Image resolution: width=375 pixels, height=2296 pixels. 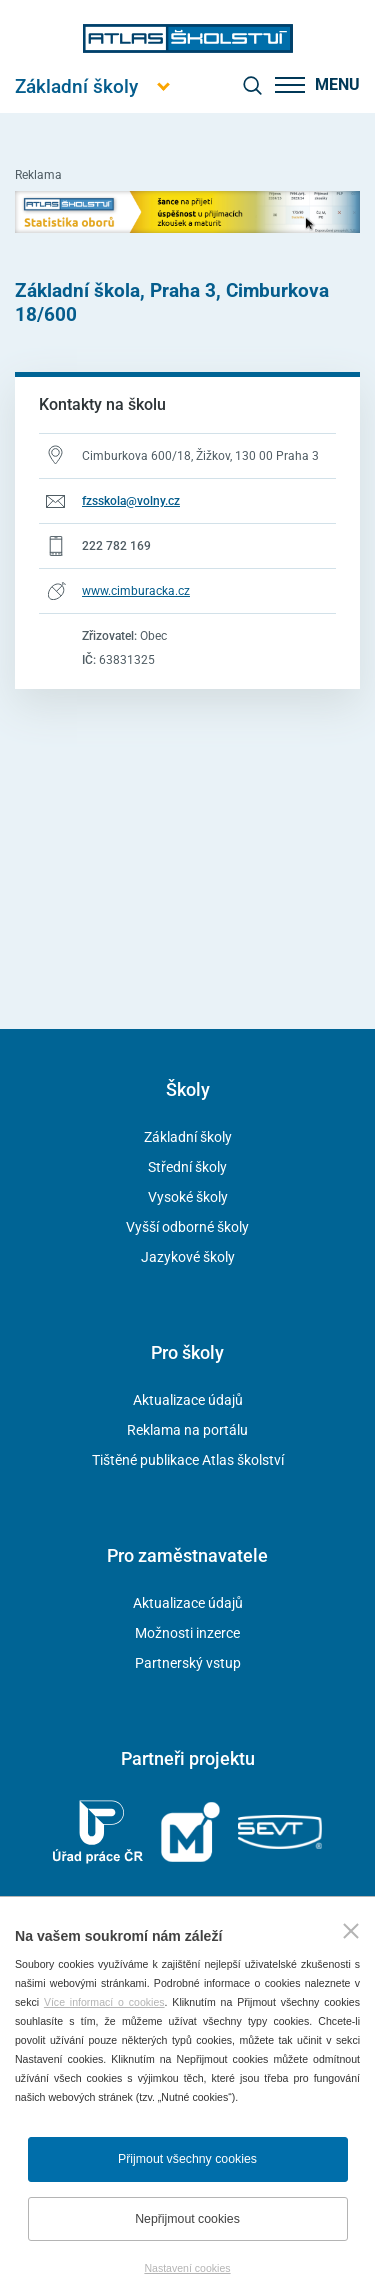 What do you see at coordinates (187, 1430) in the screenshot?
I see `Reklama na portálu` at bounding box center [187, 1430].